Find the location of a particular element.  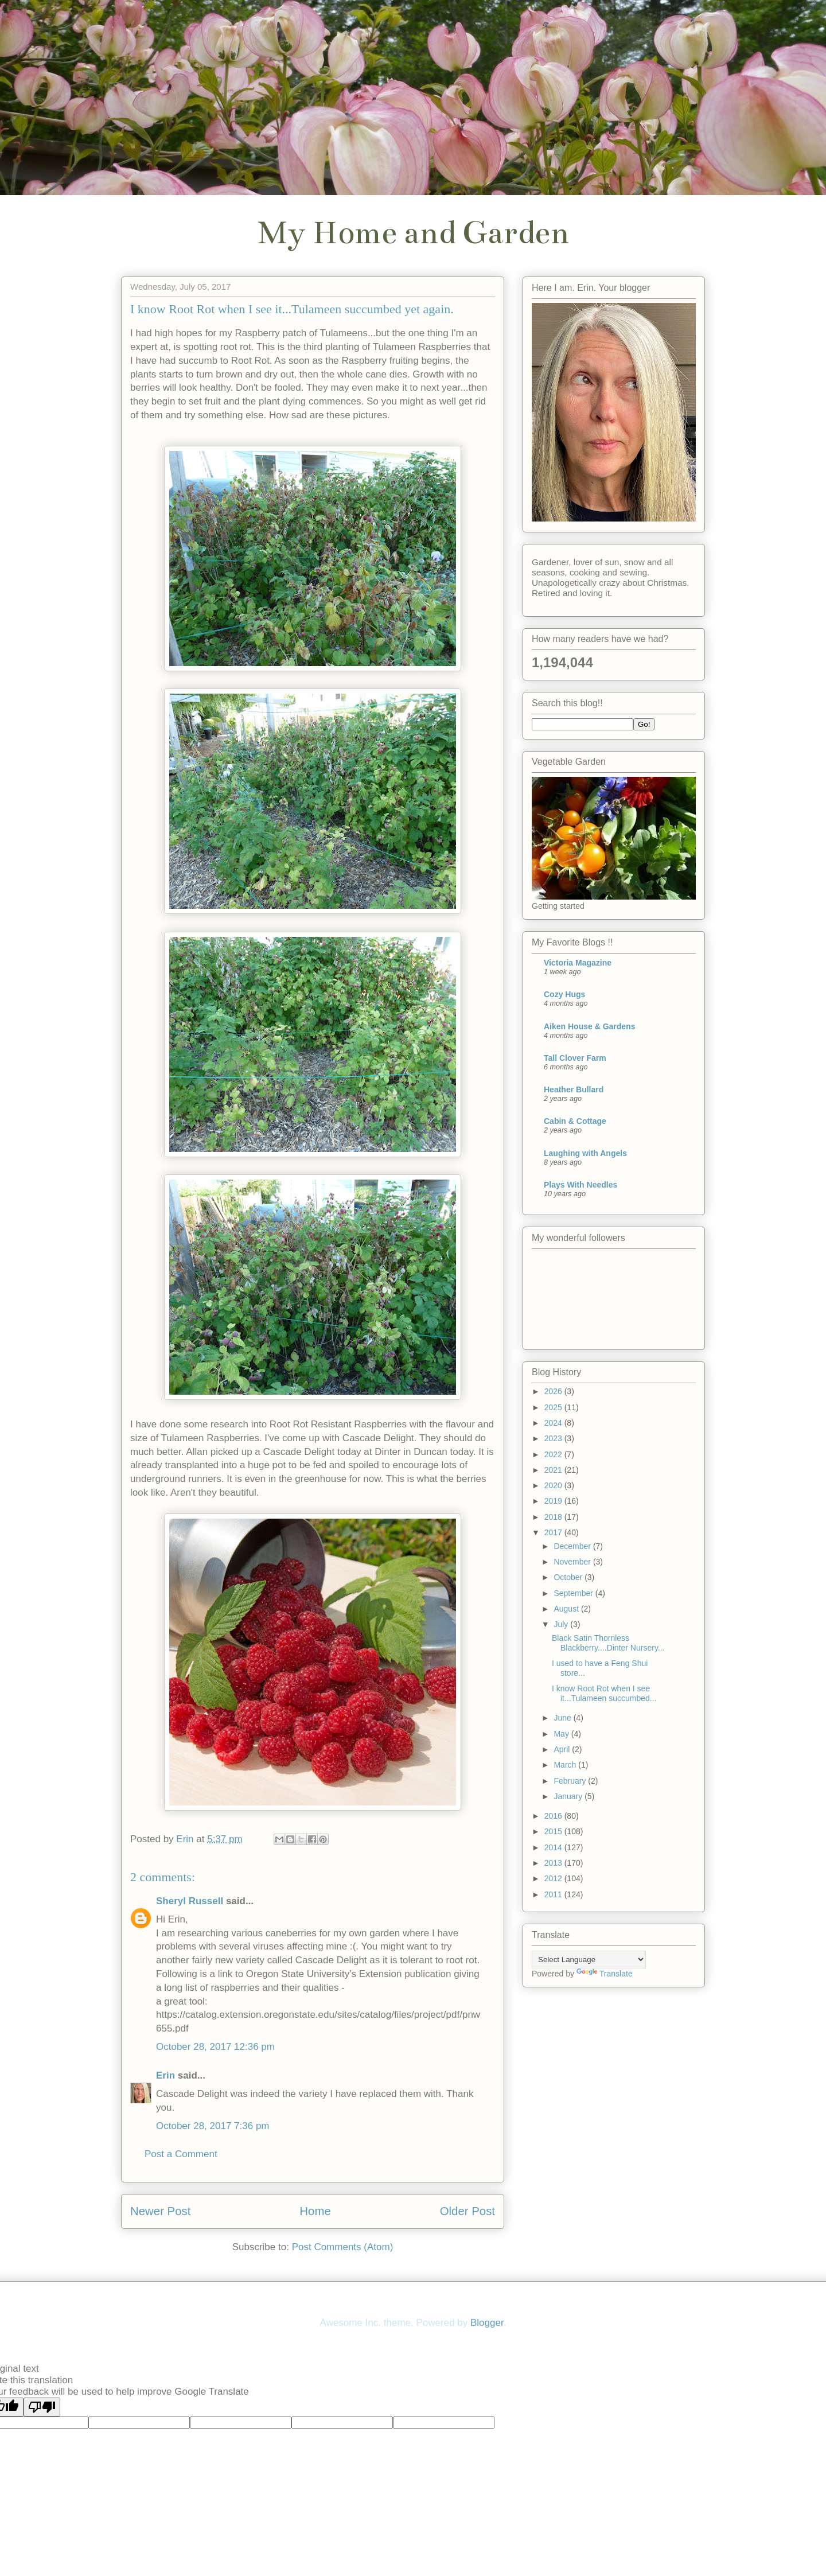

[Poor translation] is located at coordinates (42, 2407).